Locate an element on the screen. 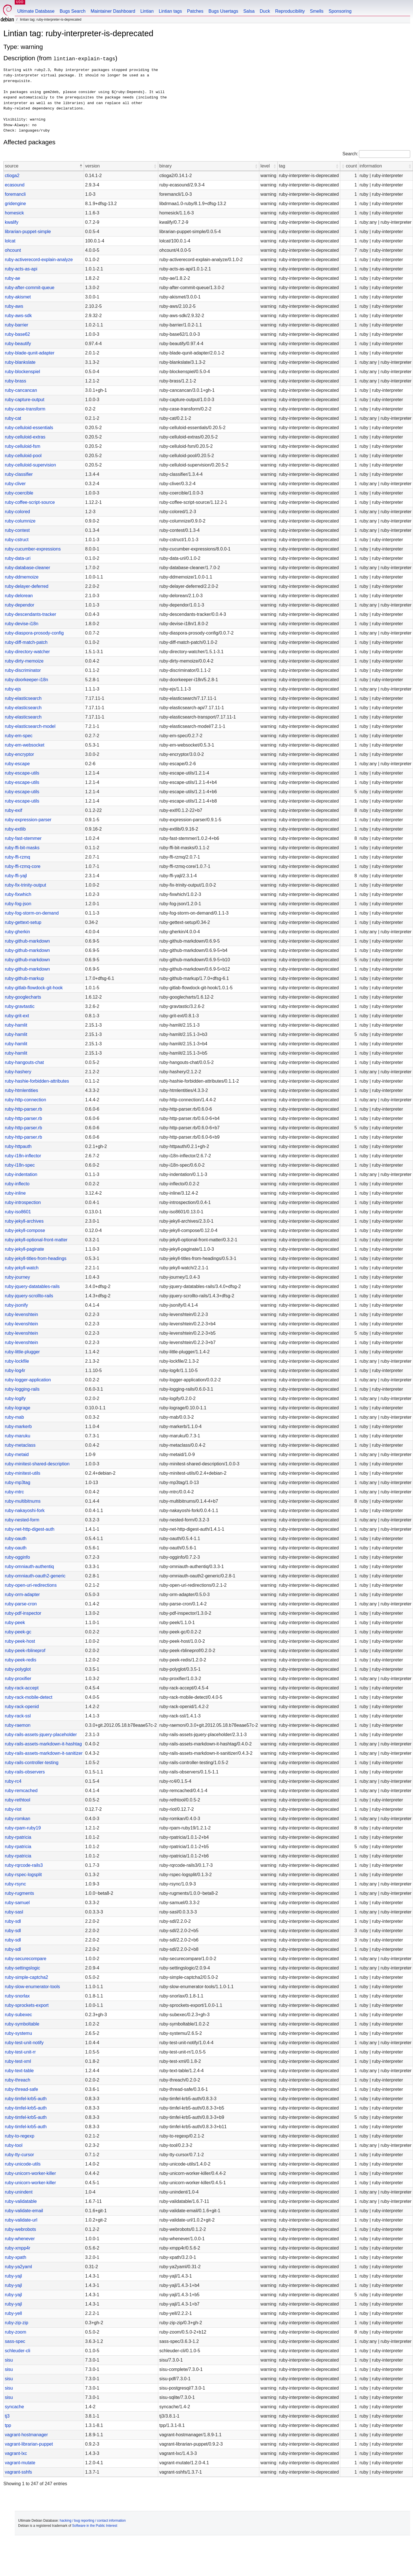  ruby-base62 is located at coordinates (17, 334).